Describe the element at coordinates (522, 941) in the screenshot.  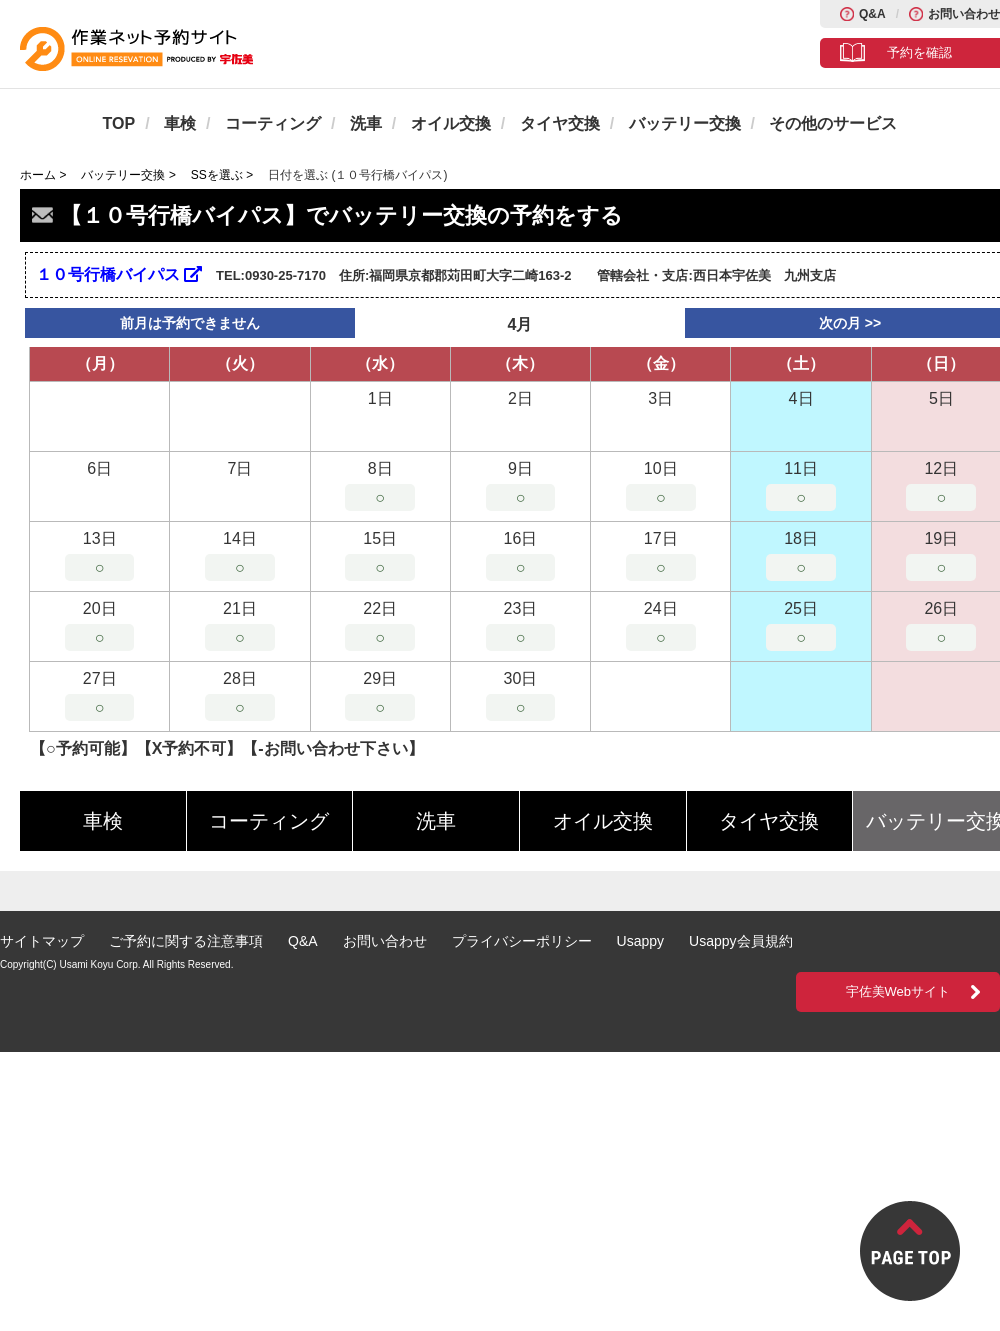
I see `プライバシーポリシー` at that location.